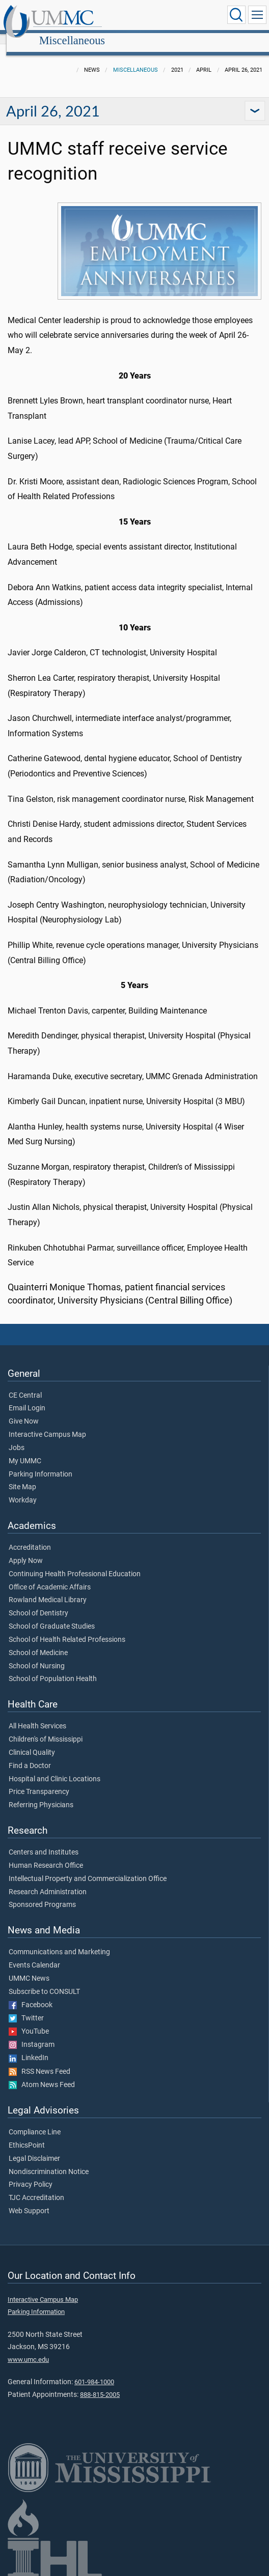 The image size is (269, 2576). I want to click on CE Central, so click(25, 1384).